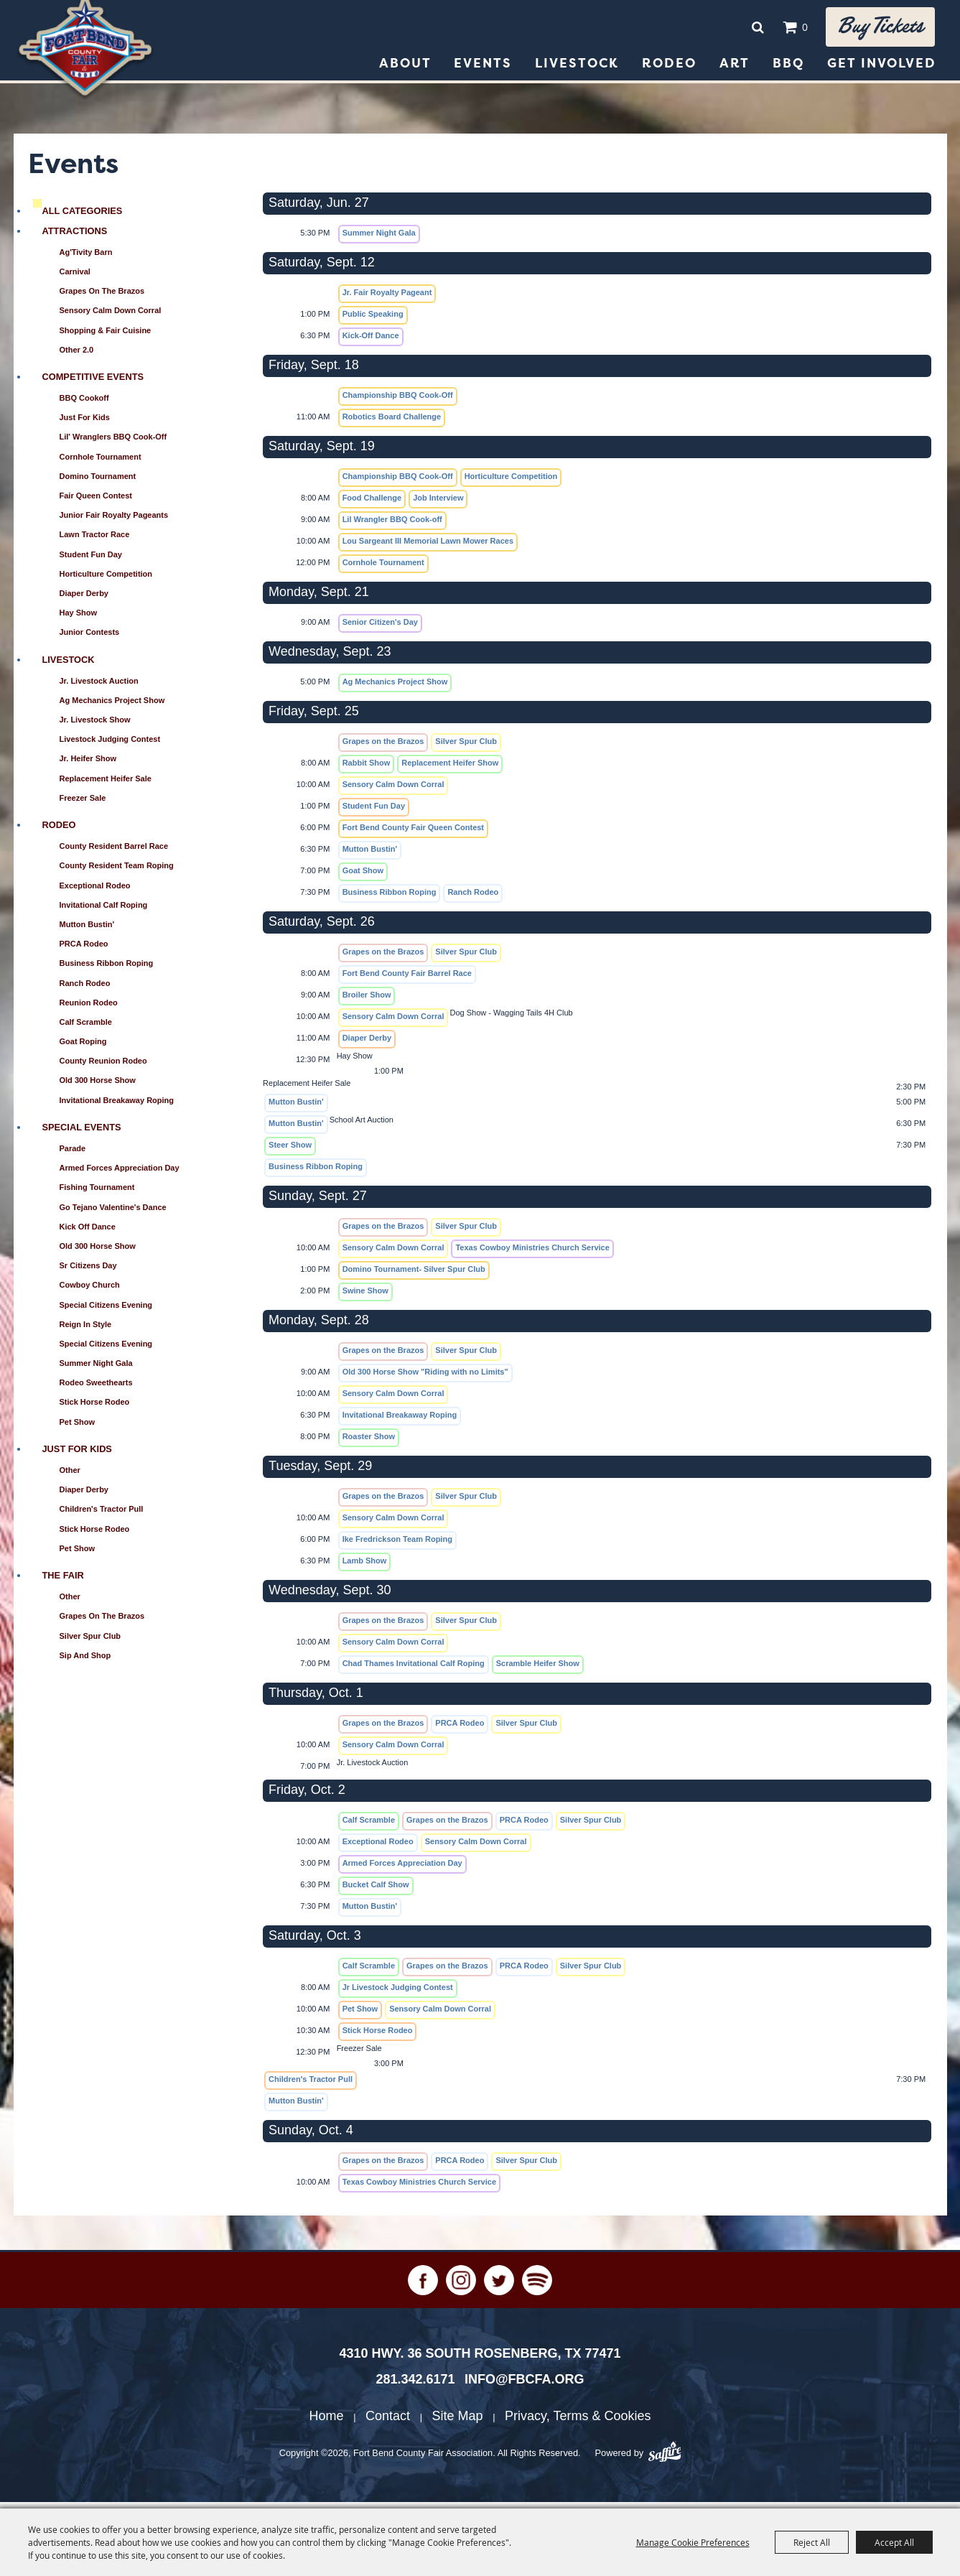 This screenshot has height=2576, width=960. What do you see at coordinates (577, 69) in the screenshot?
I see `Livestock` at bounding box center [577, 69].